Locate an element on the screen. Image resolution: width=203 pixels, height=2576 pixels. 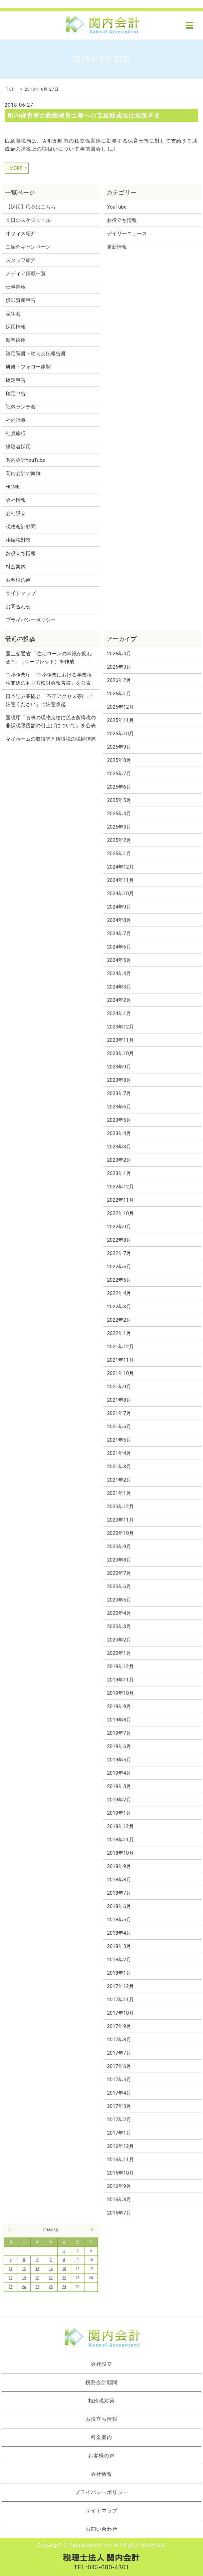
25 [2018年6月25日 に投稿を公開] is located at coordinates (10, 2287).